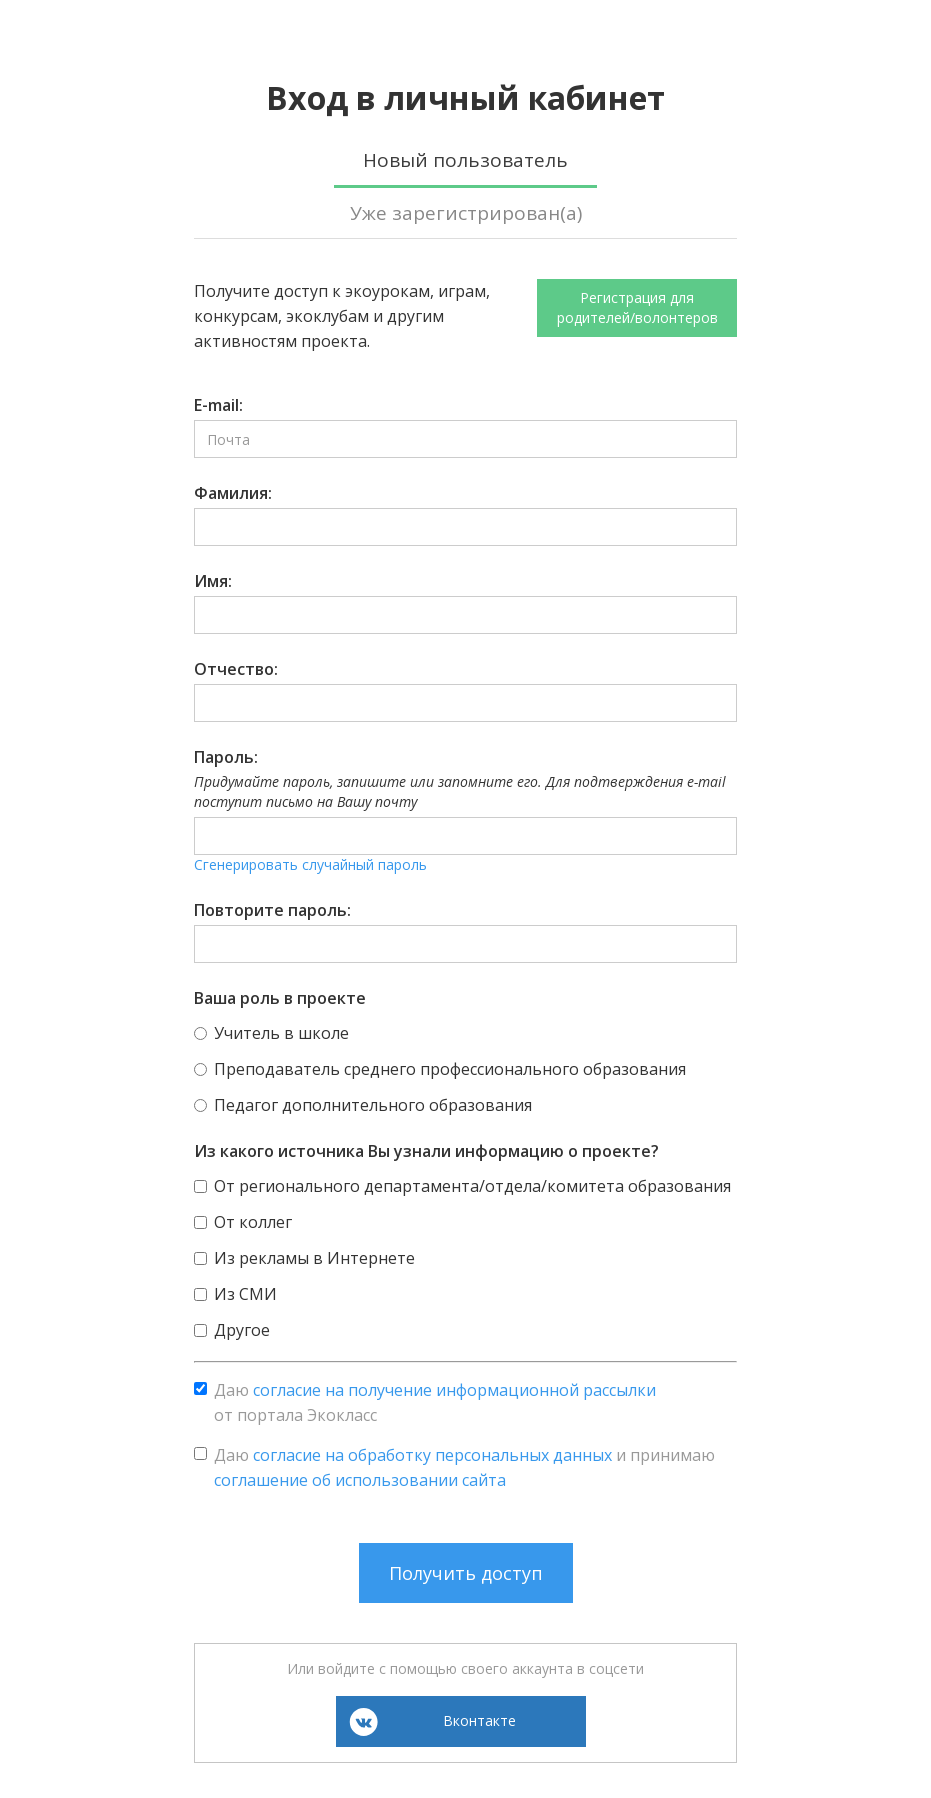  What do you see at coordinates (435, 1402) in the screenshot?
I see `Даю от портала Экокласс` at bounding box center [435, 1402].